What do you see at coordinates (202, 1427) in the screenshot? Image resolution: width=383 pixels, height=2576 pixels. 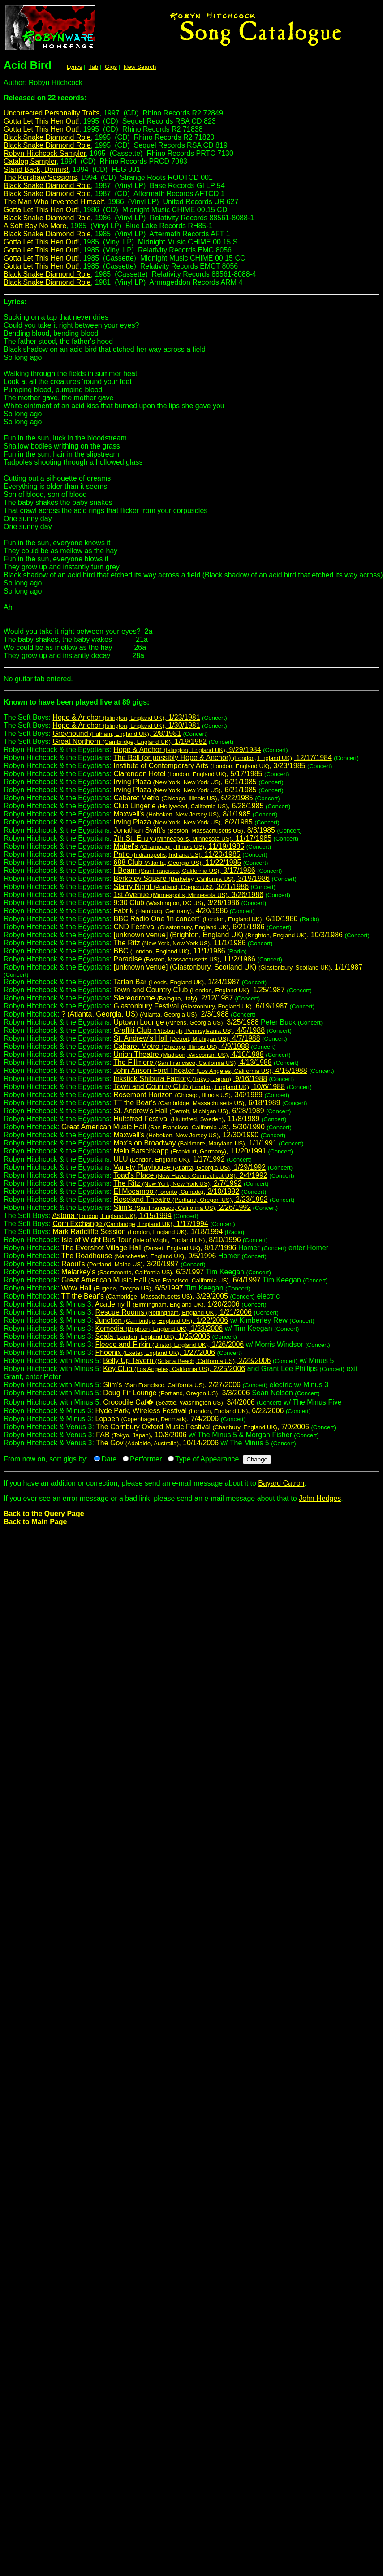 I see `The Cornbury Oxford Music Festival , 7/9/2006` at bounding box center [202, 1427].